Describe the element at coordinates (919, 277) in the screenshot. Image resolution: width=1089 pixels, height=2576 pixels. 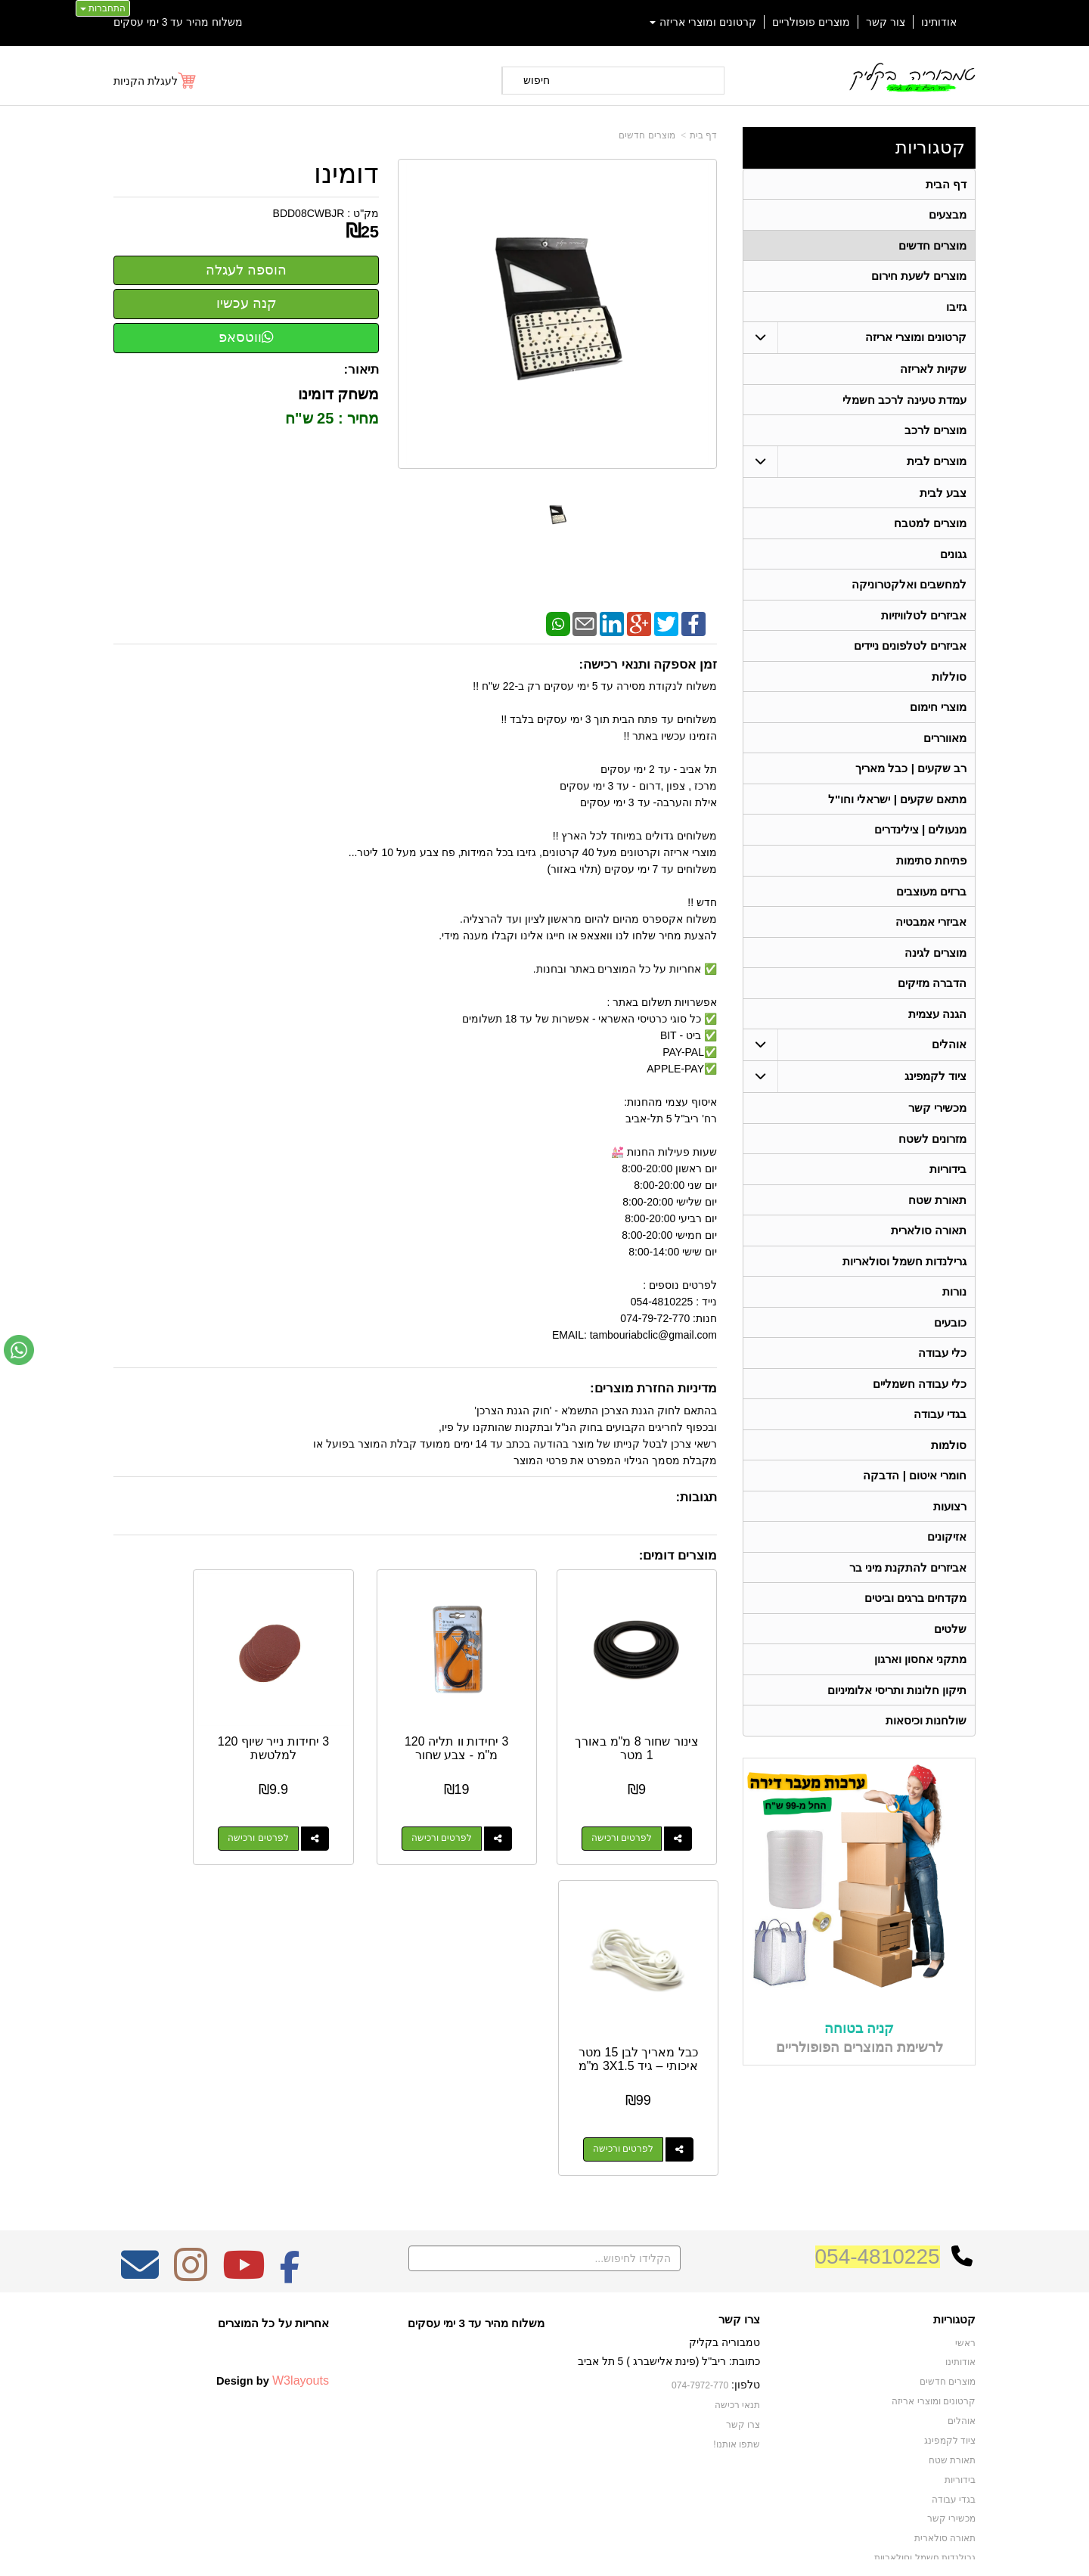
I see `מוצרים לשעת חירום [menuitem]` at that location.